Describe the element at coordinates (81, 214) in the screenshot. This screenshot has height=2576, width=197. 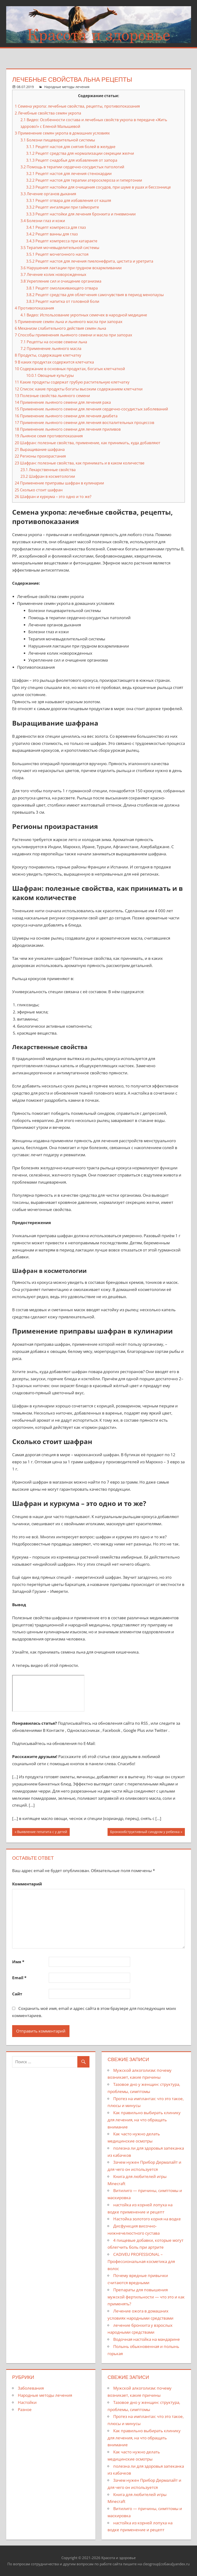
I see `Рецепт настойки для лечения бронхита и пневмонии` at that location.